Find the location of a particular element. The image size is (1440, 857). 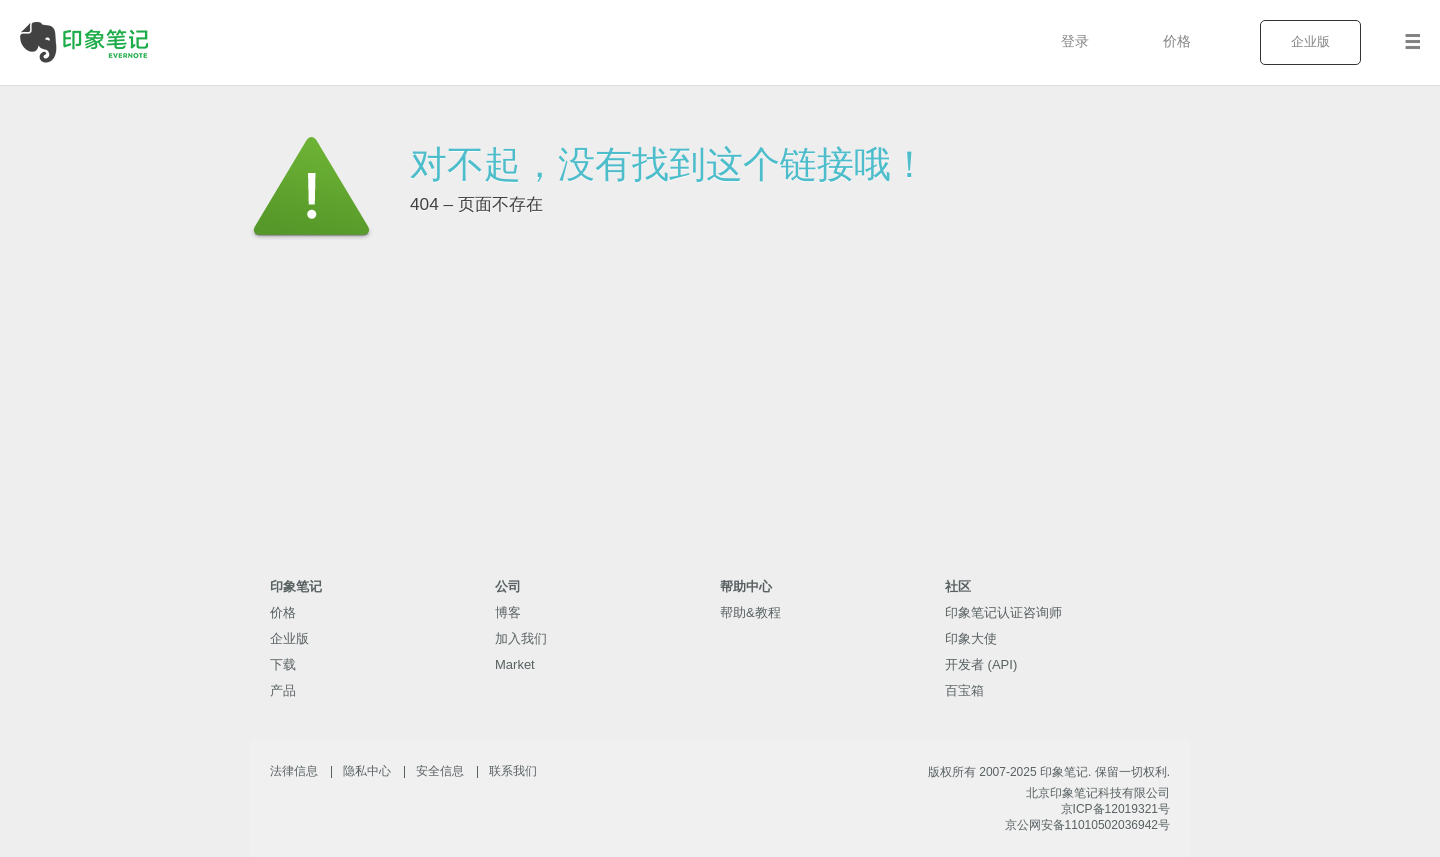

安全信息 is located at coordinates (440, 771).